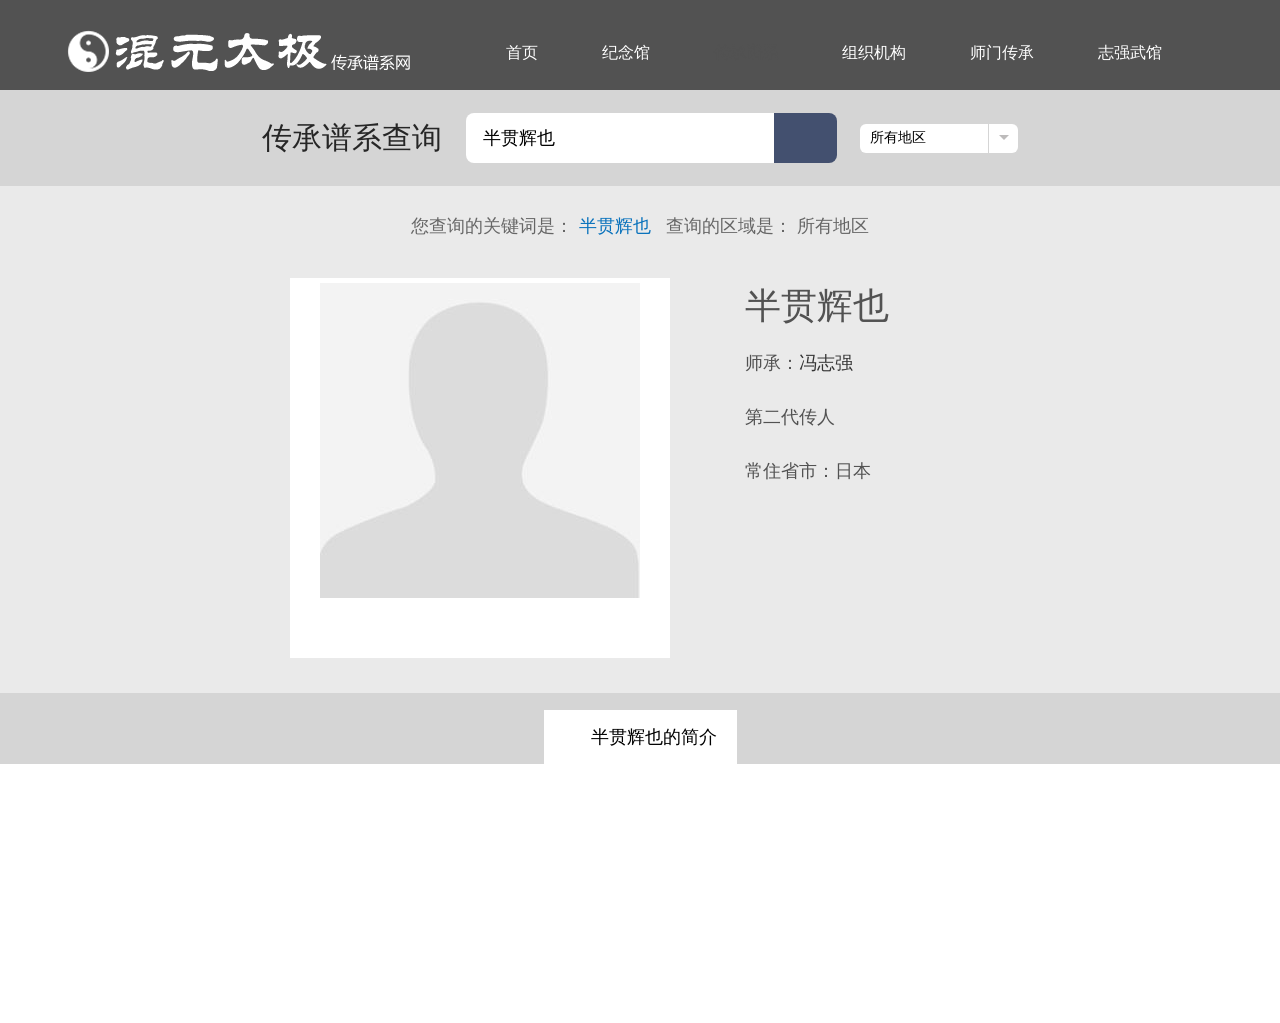 This screenshot has height=1023, width=1280. Describe the element at coordinates (746, 52) in the screenshot. I see `传承谱系` at that location.